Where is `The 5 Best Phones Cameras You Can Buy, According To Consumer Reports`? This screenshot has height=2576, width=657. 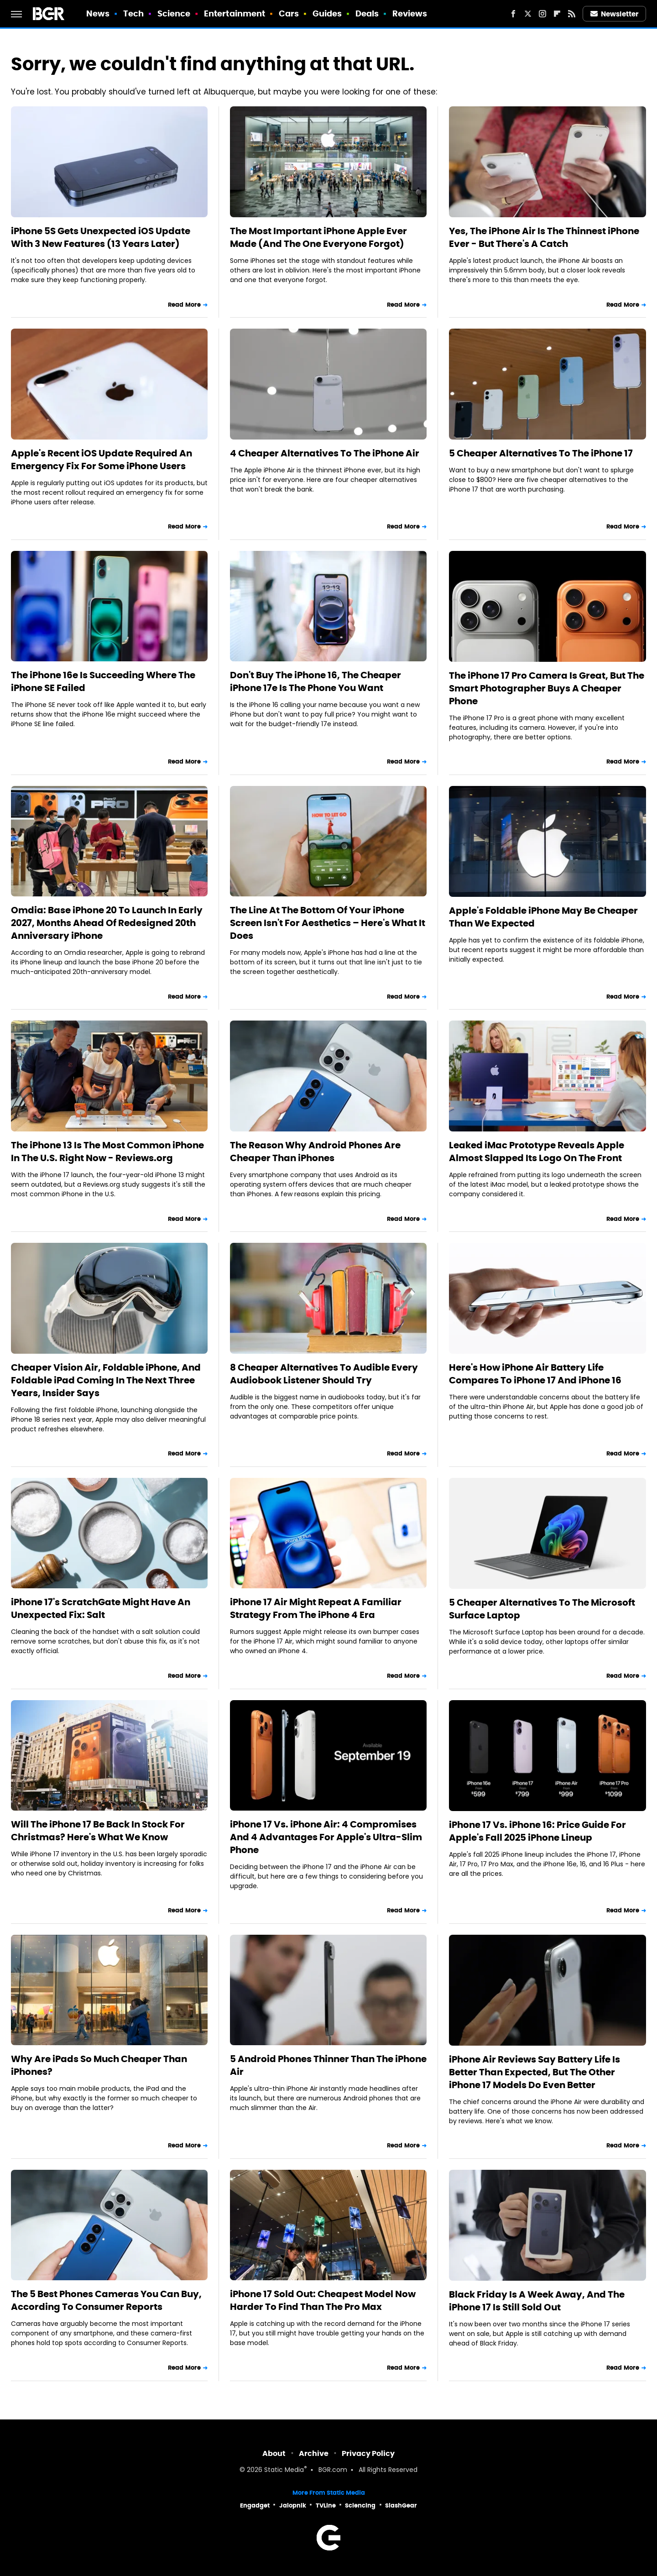 The 5 Best Phones Cameras You Can Buy, According To Consumer Reports is located at coordinates (106, 2300).